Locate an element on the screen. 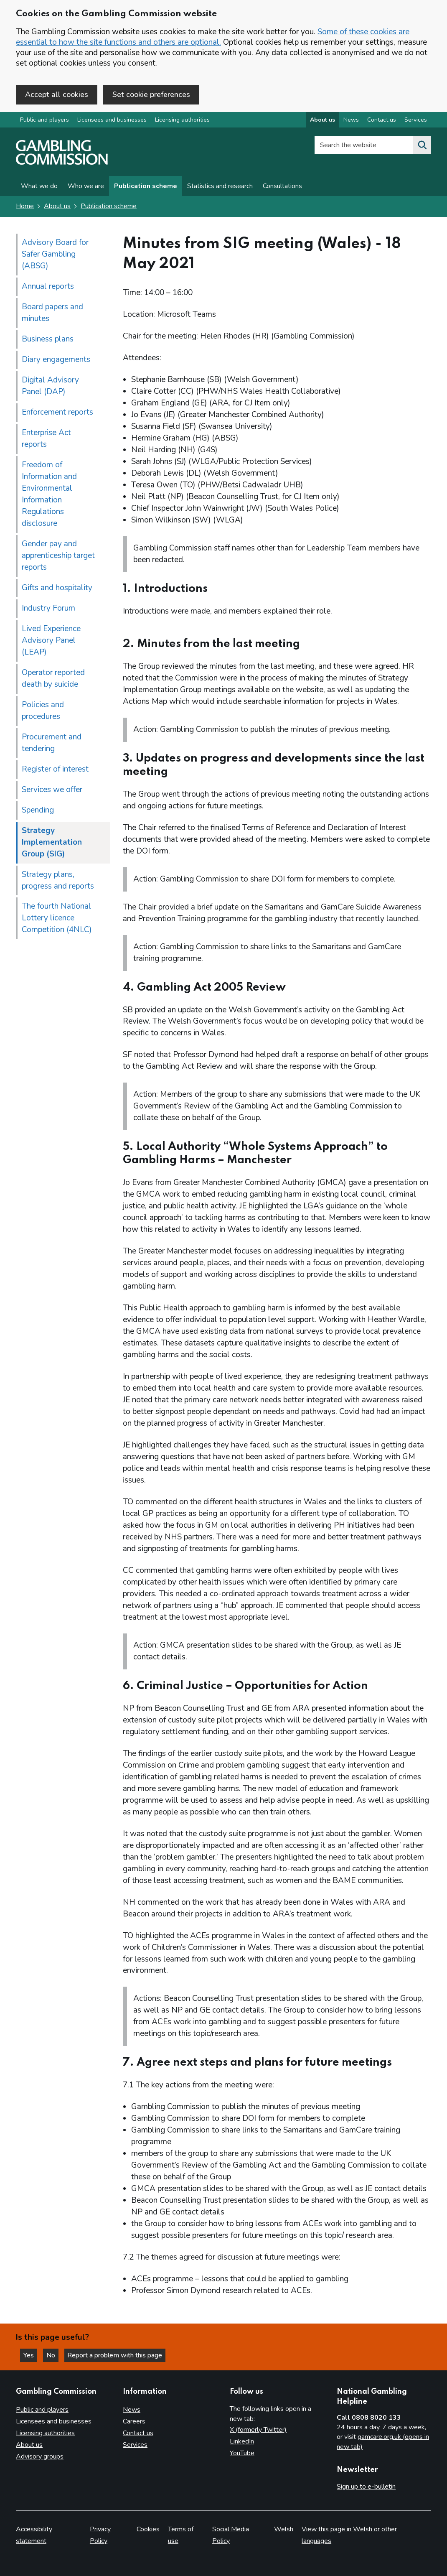 The image size is (447, 2576). Industry Forum is located at coordinates (48, 608).